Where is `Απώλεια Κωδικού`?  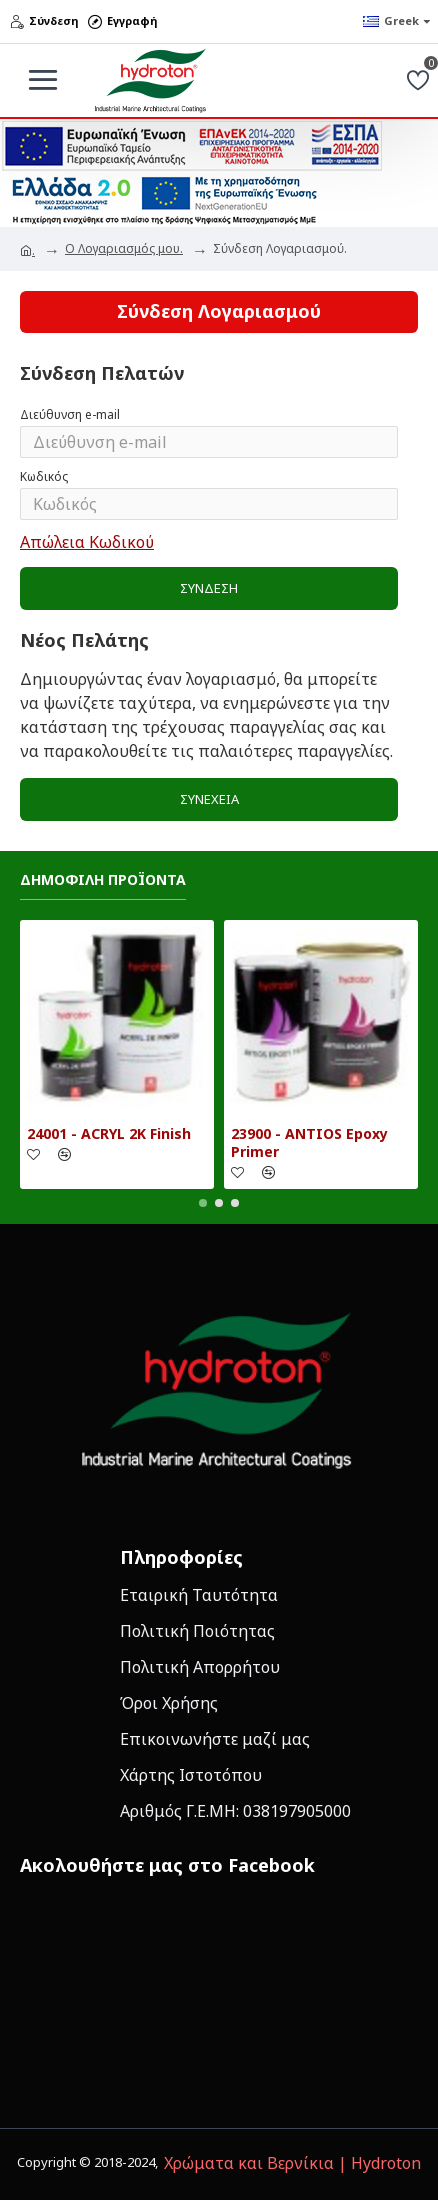 Απώλεια Κωδικού is located at coordinates (87, 542).